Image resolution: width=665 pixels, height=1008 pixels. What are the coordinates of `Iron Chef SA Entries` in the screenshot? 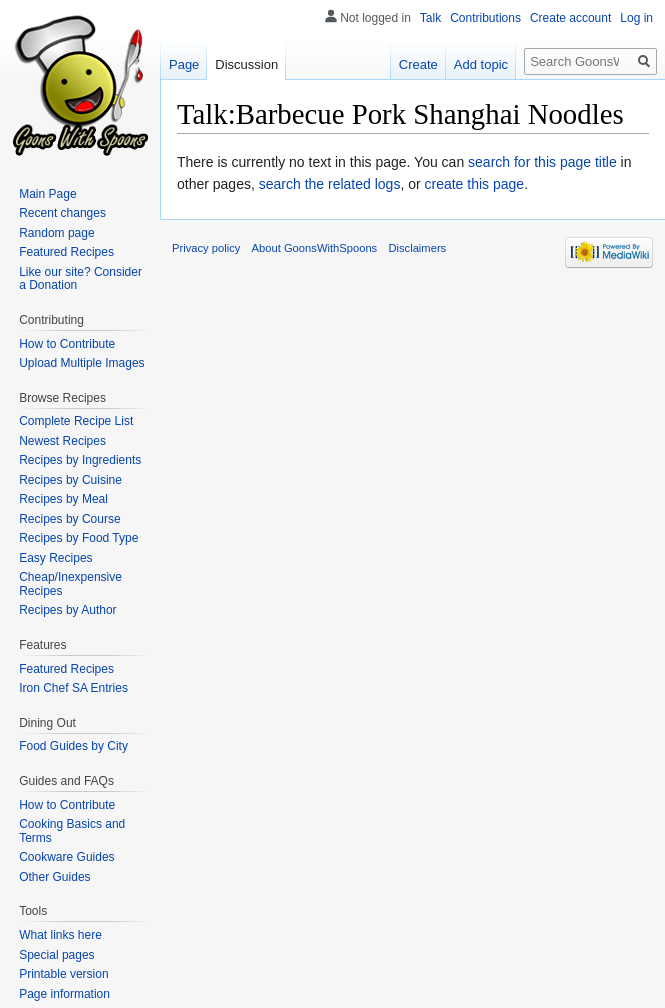 It's located at (73, 688).